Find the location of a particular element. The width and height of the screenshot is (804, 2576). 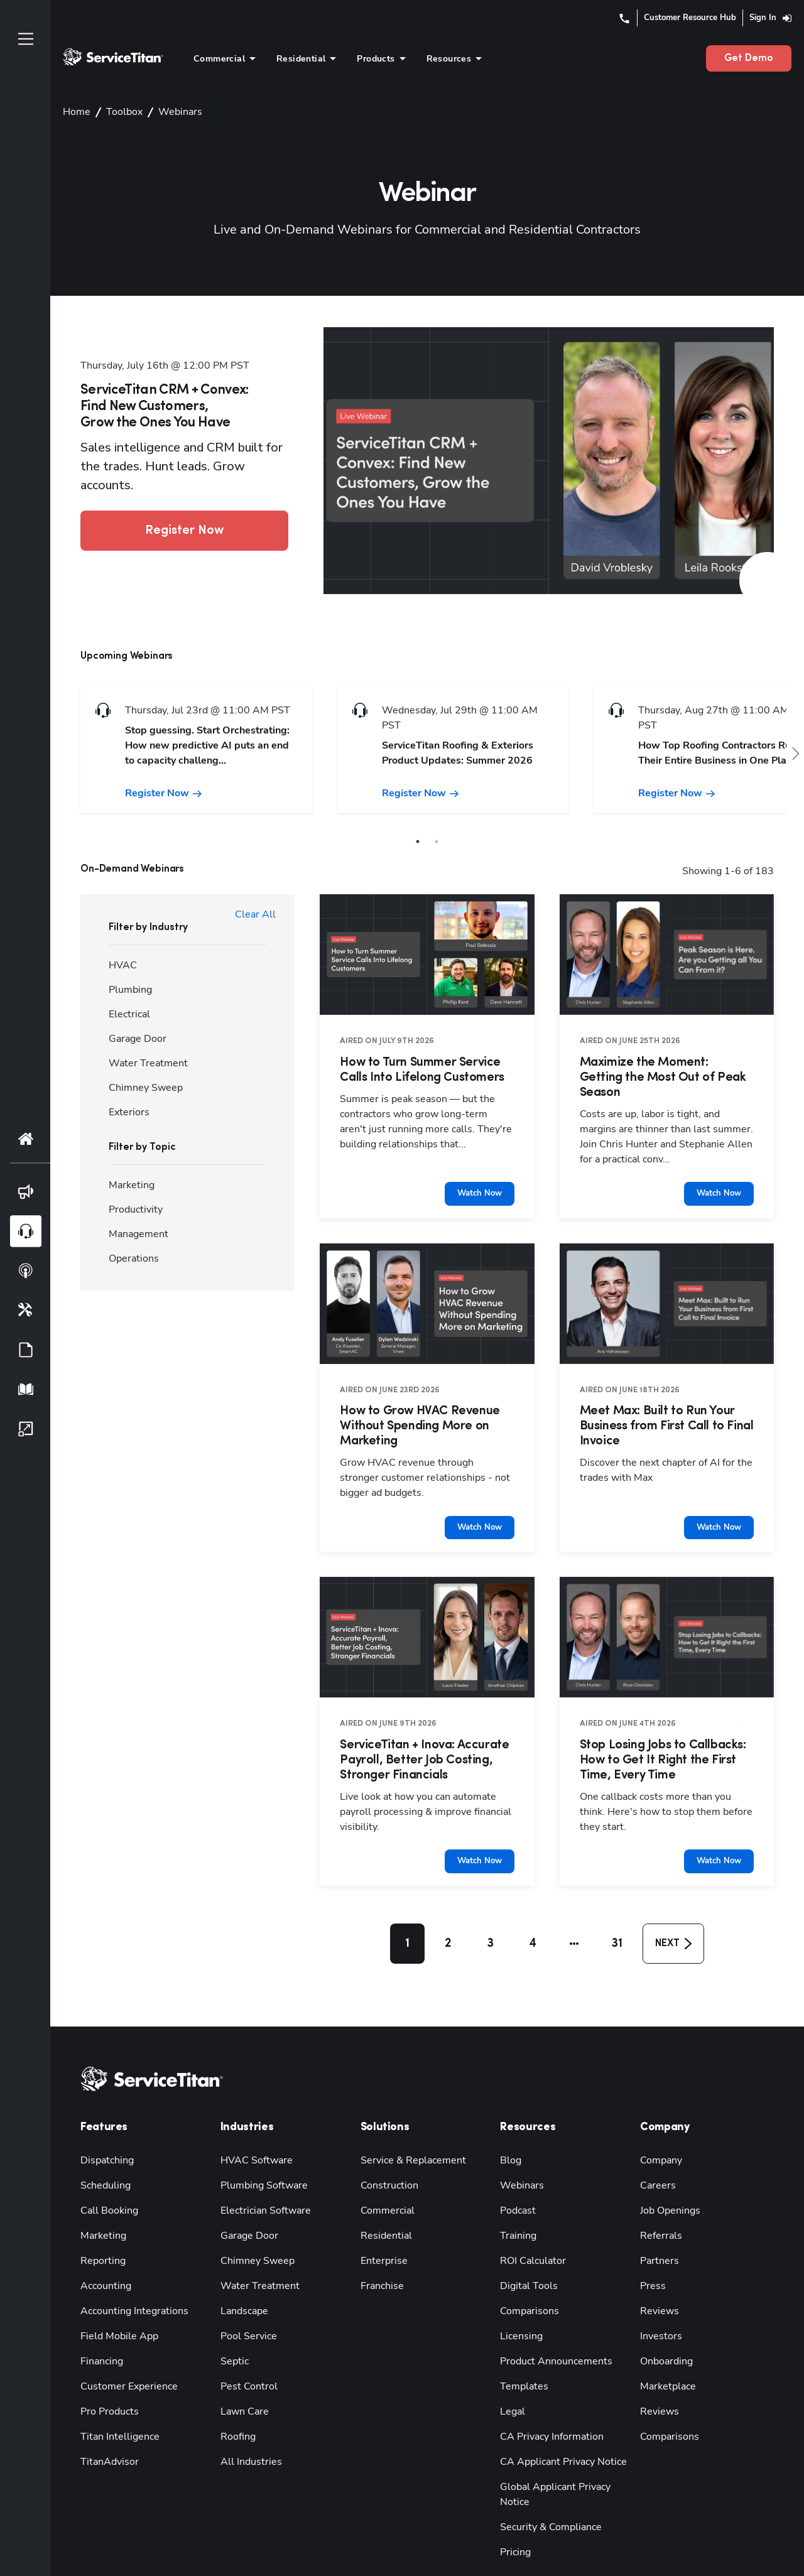

Marketing is located at coordinates (101, 2205).